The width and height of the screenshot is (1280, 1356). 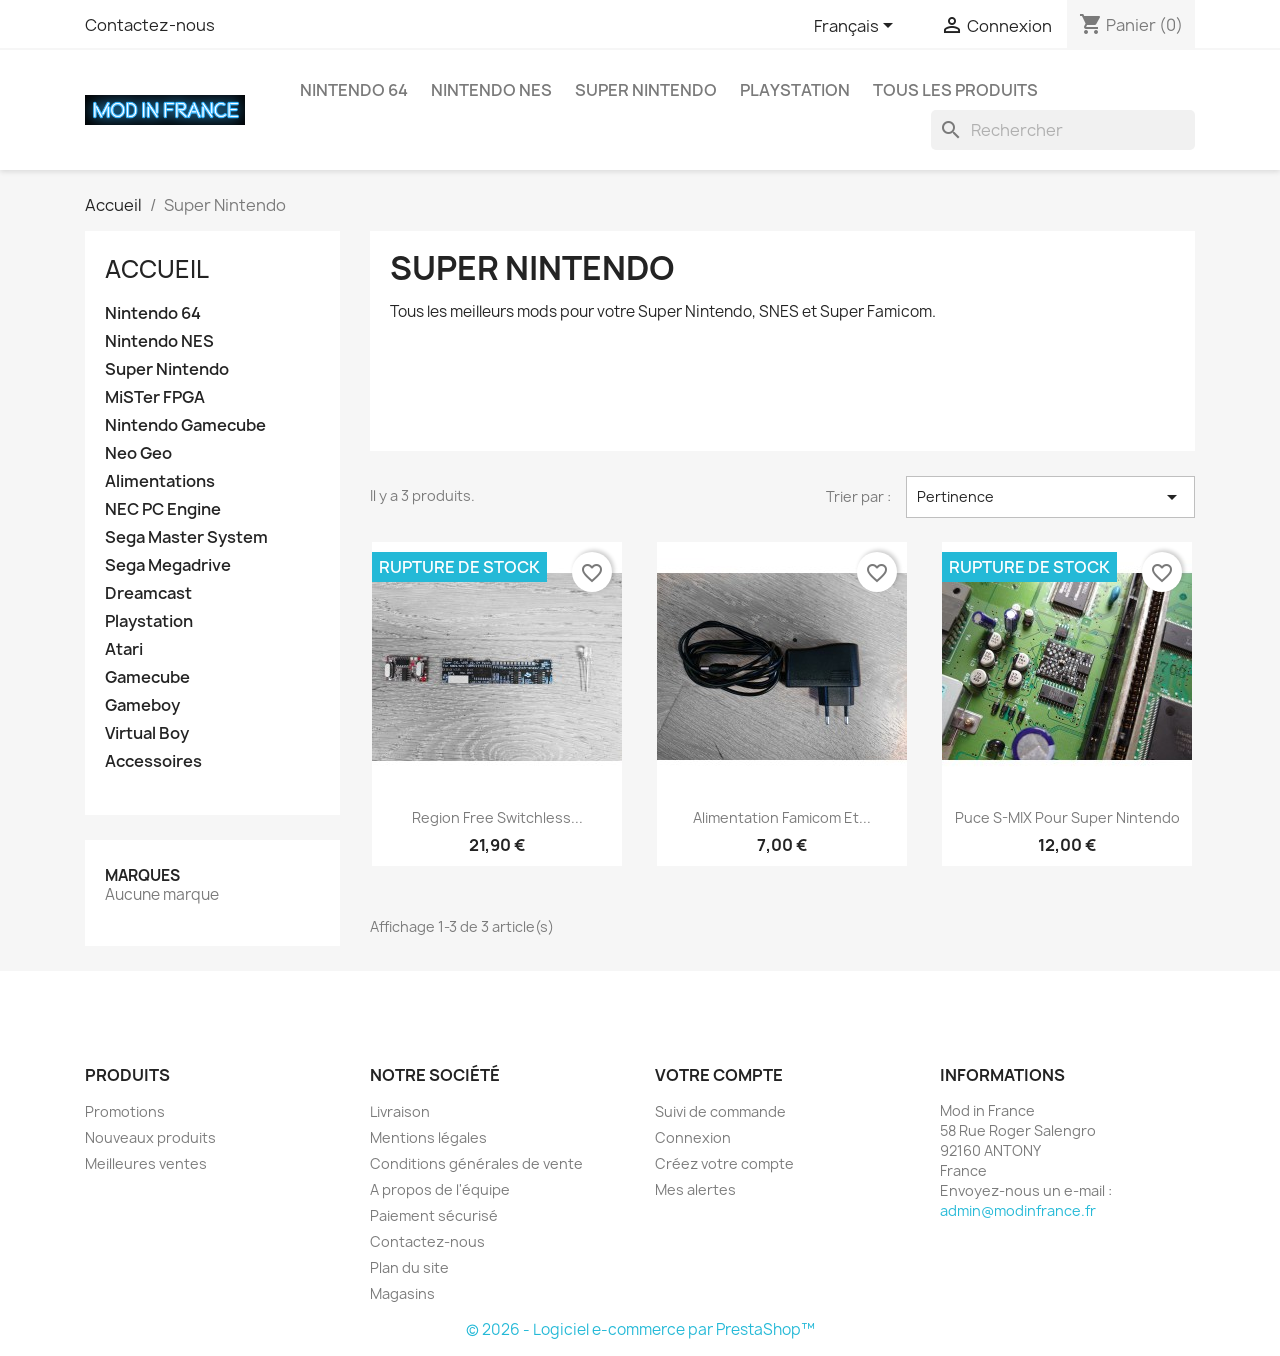 What do you see at coordinates (142, 705) in the screenshot?
I see `Gameboy` at bounding box center [142, 705].